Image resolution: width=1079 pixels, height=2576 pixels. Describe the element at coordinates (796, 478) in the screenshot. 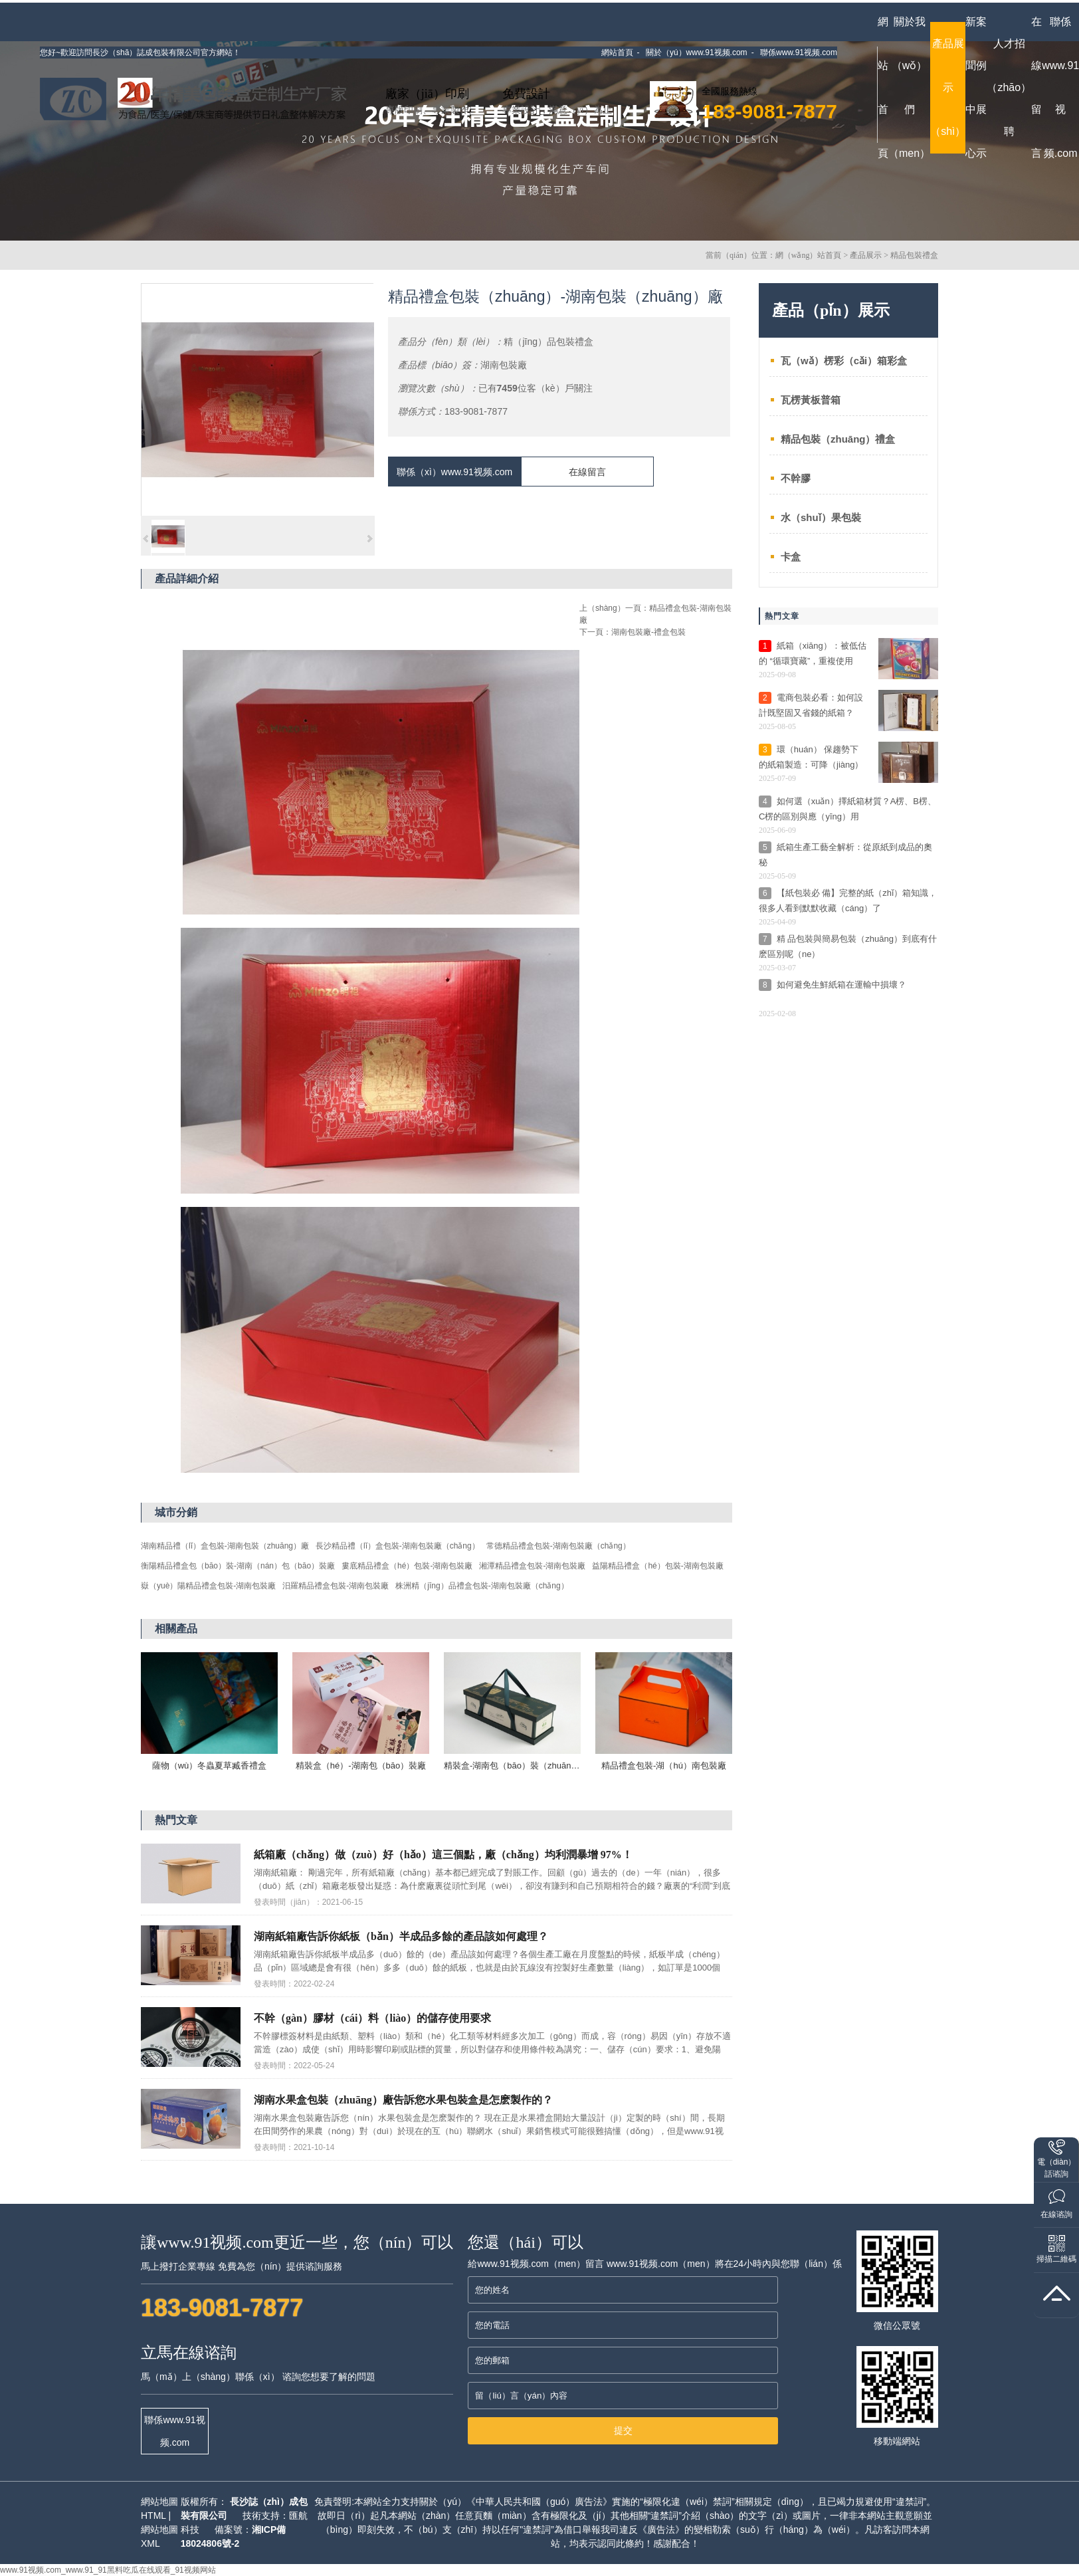

I see `不幹膠` at that location.